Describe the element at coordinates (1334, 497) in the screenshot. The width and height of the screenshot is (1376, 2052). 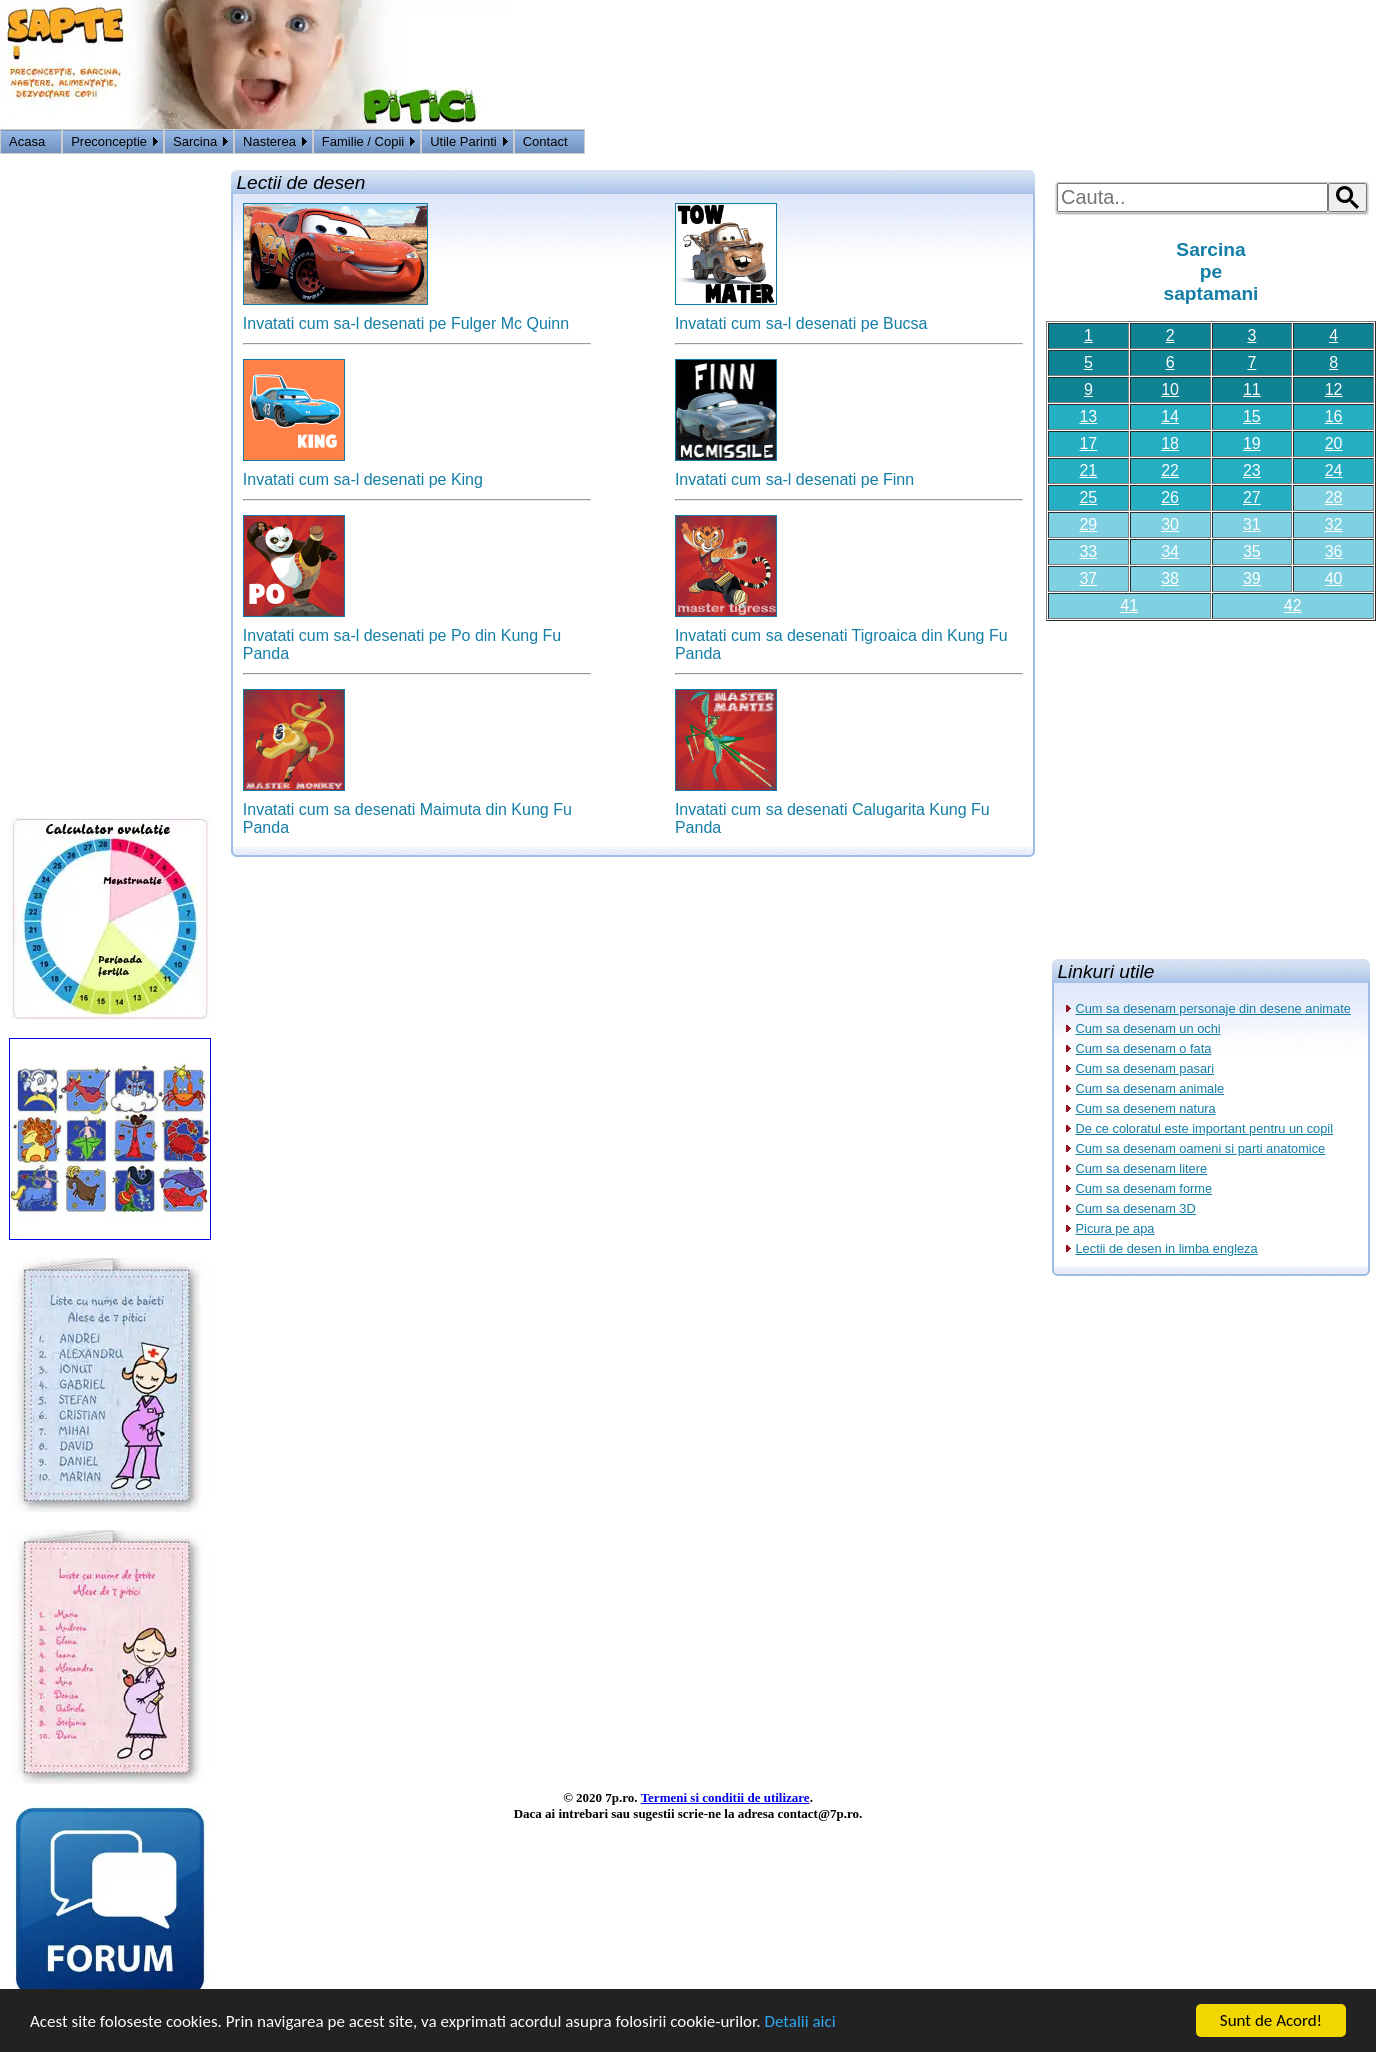
I see `28` at that location.